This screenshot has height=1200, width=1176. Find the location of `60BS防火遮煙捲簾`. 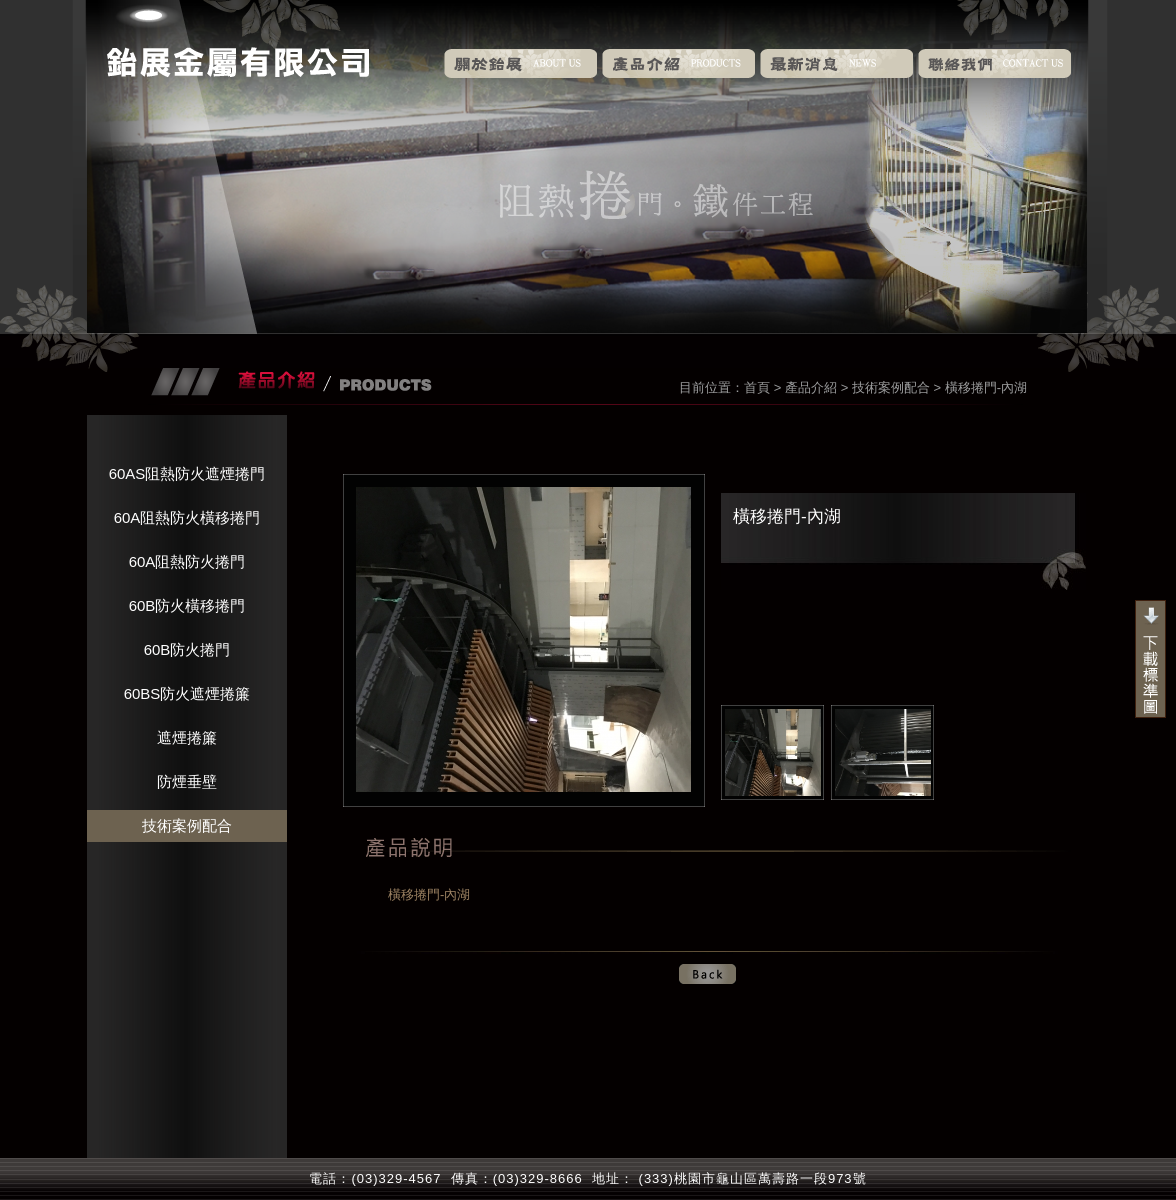

60BS防火遮煙捲簾 is located at coordinates (187, 693).